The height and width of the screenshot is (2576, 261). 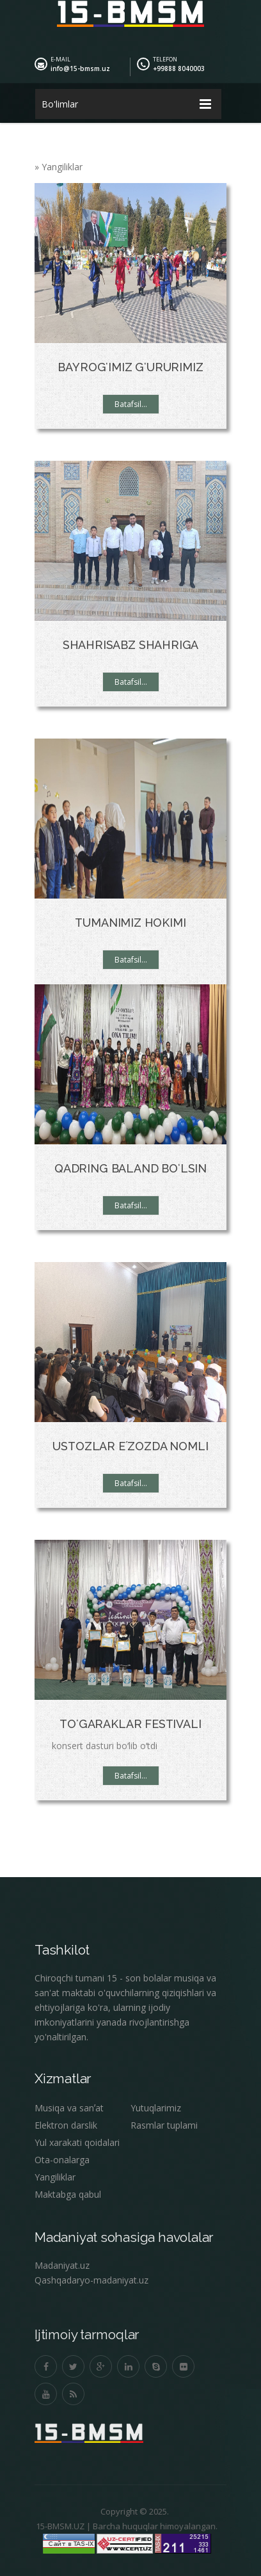 What do you see at coordinates (91, 2280) in the screenshot?
I see `Qashqadaryo-madaniyat.uz` at bounding box center [91, 2280].